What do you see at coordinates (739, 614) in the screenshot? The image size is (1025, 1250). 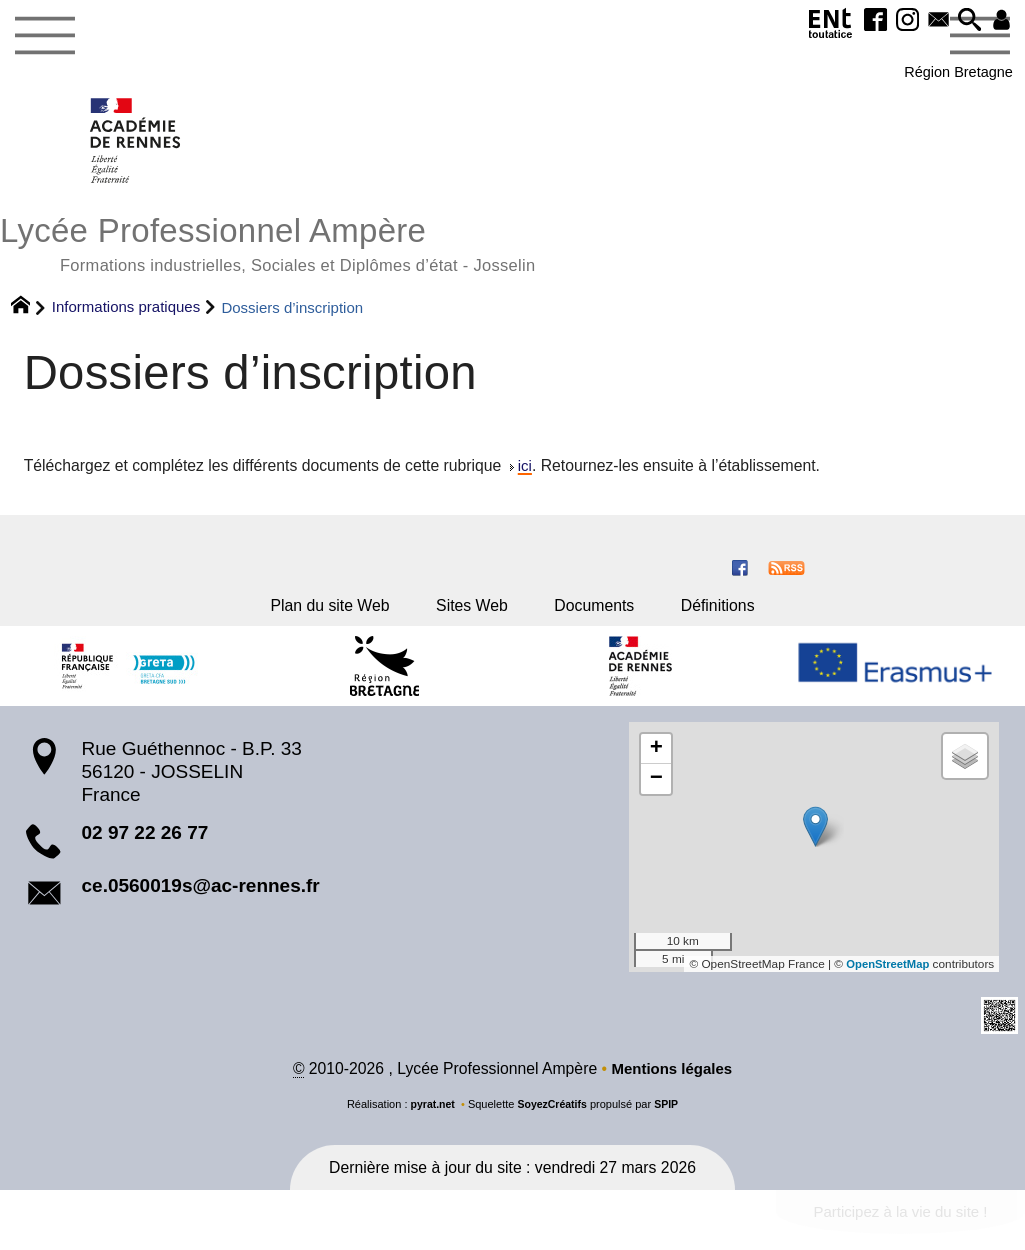 I see `Définitions` at bounding box center [739, 614].